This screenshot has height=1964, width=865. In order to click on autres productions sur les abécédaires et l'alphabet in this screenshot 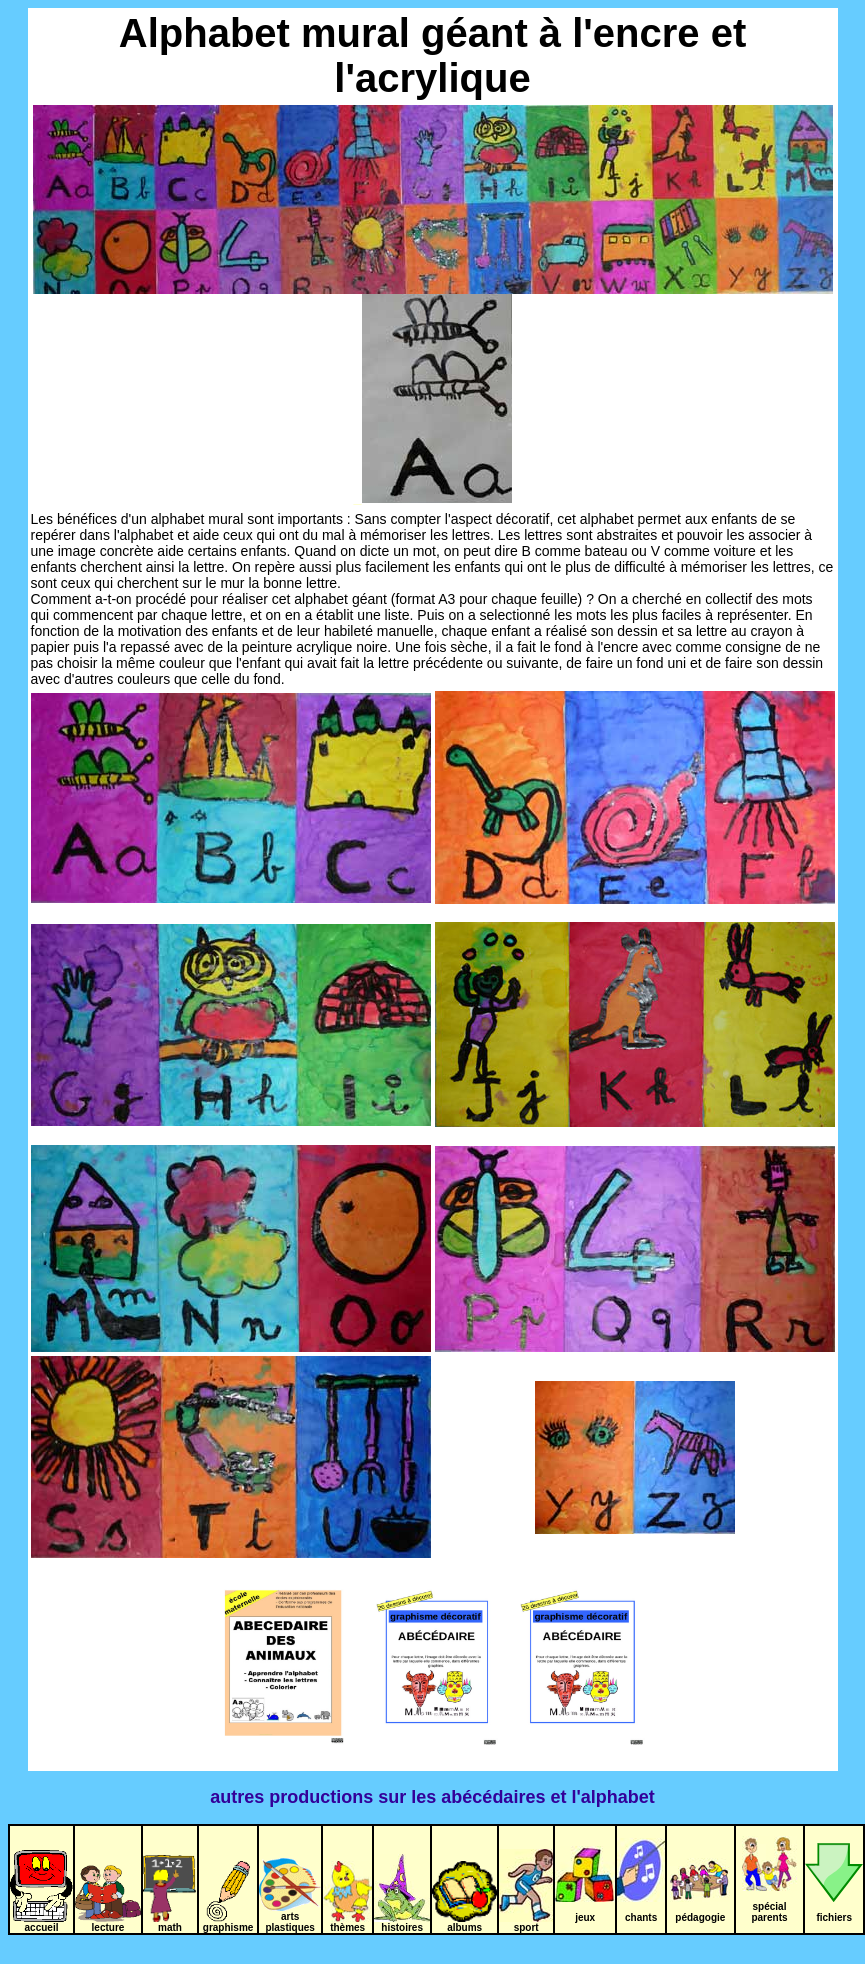, I will do `click(432, 1797)`.